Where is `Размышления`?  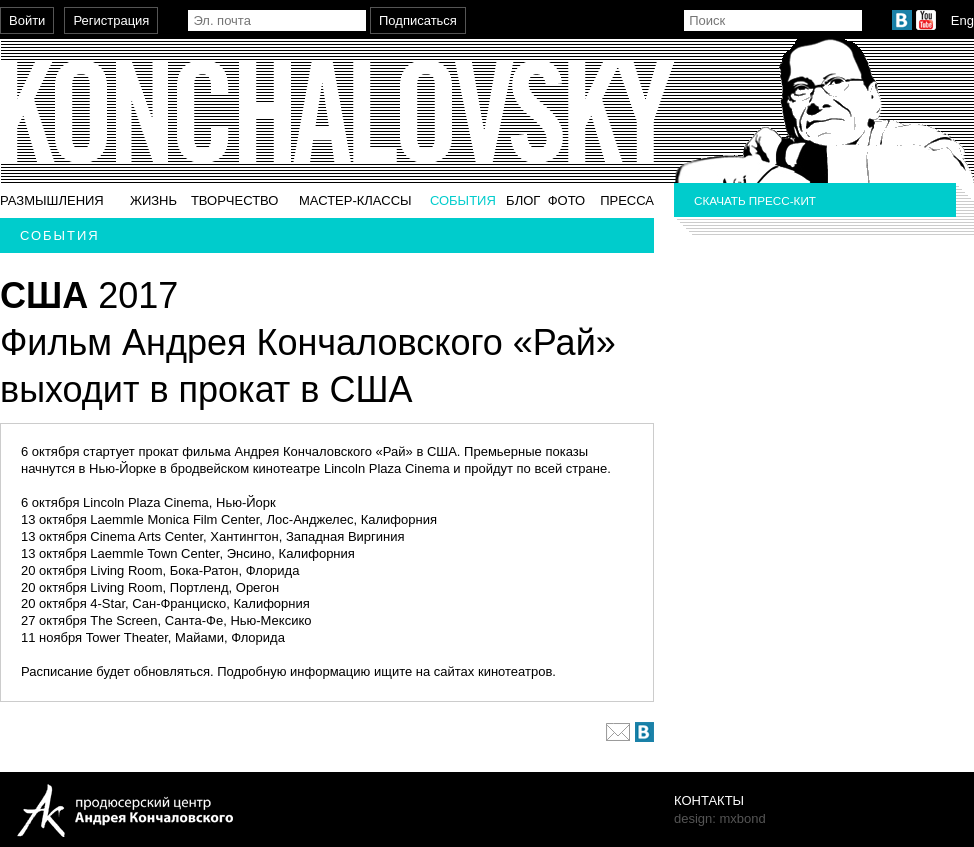
Размышления is located at coordinates (52, 200).